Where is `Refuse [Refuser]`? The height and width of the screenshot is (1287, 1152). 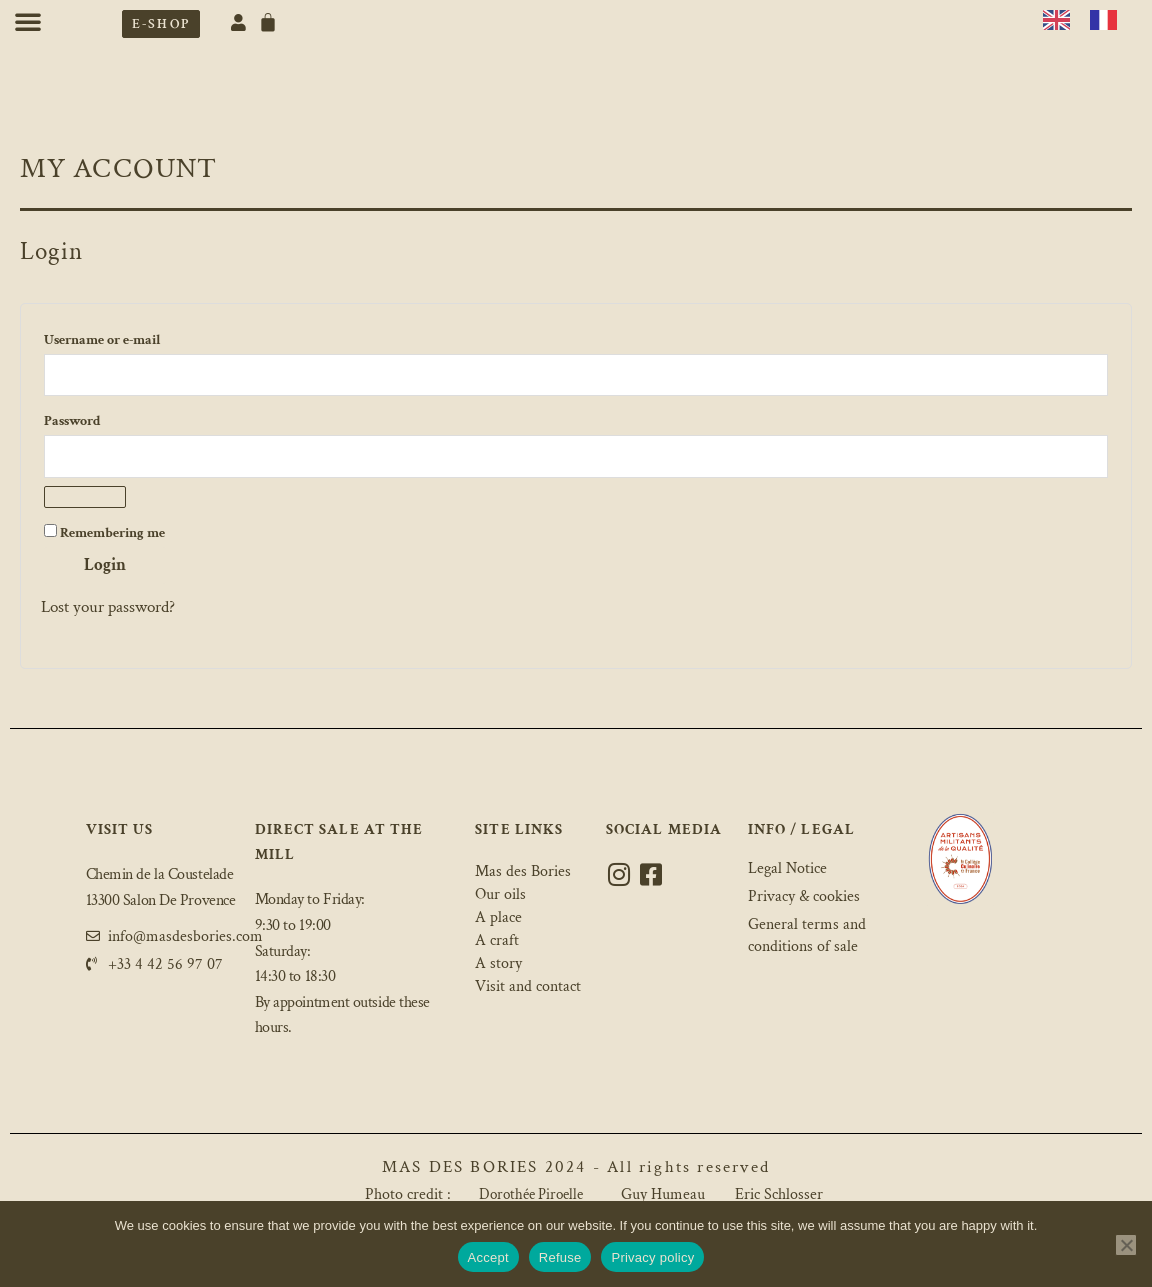
Refuse [Refuser] is located at coordinates (560, 1257).